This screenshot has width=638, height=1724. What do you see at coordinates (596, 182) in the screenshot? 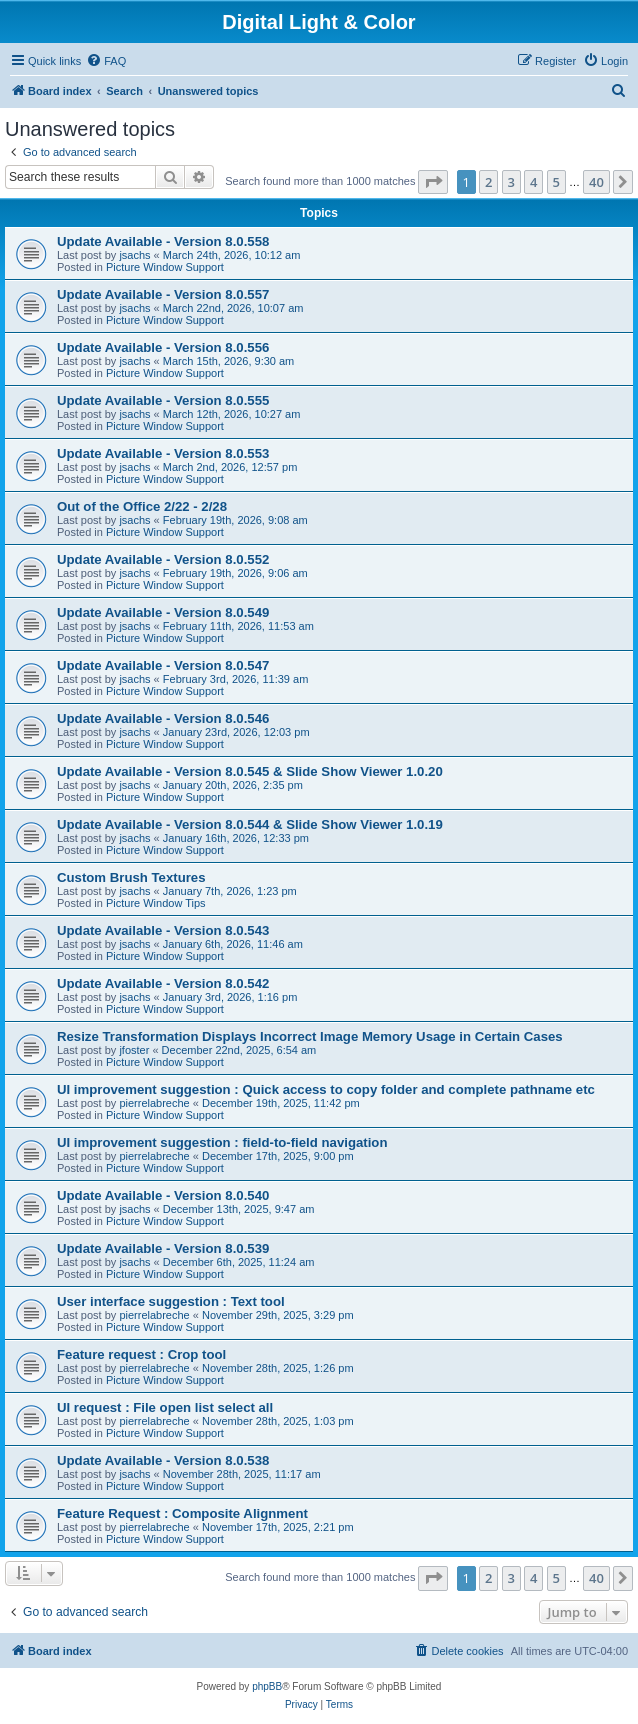
I see `40 [button]` at bounding box center [596, 182].